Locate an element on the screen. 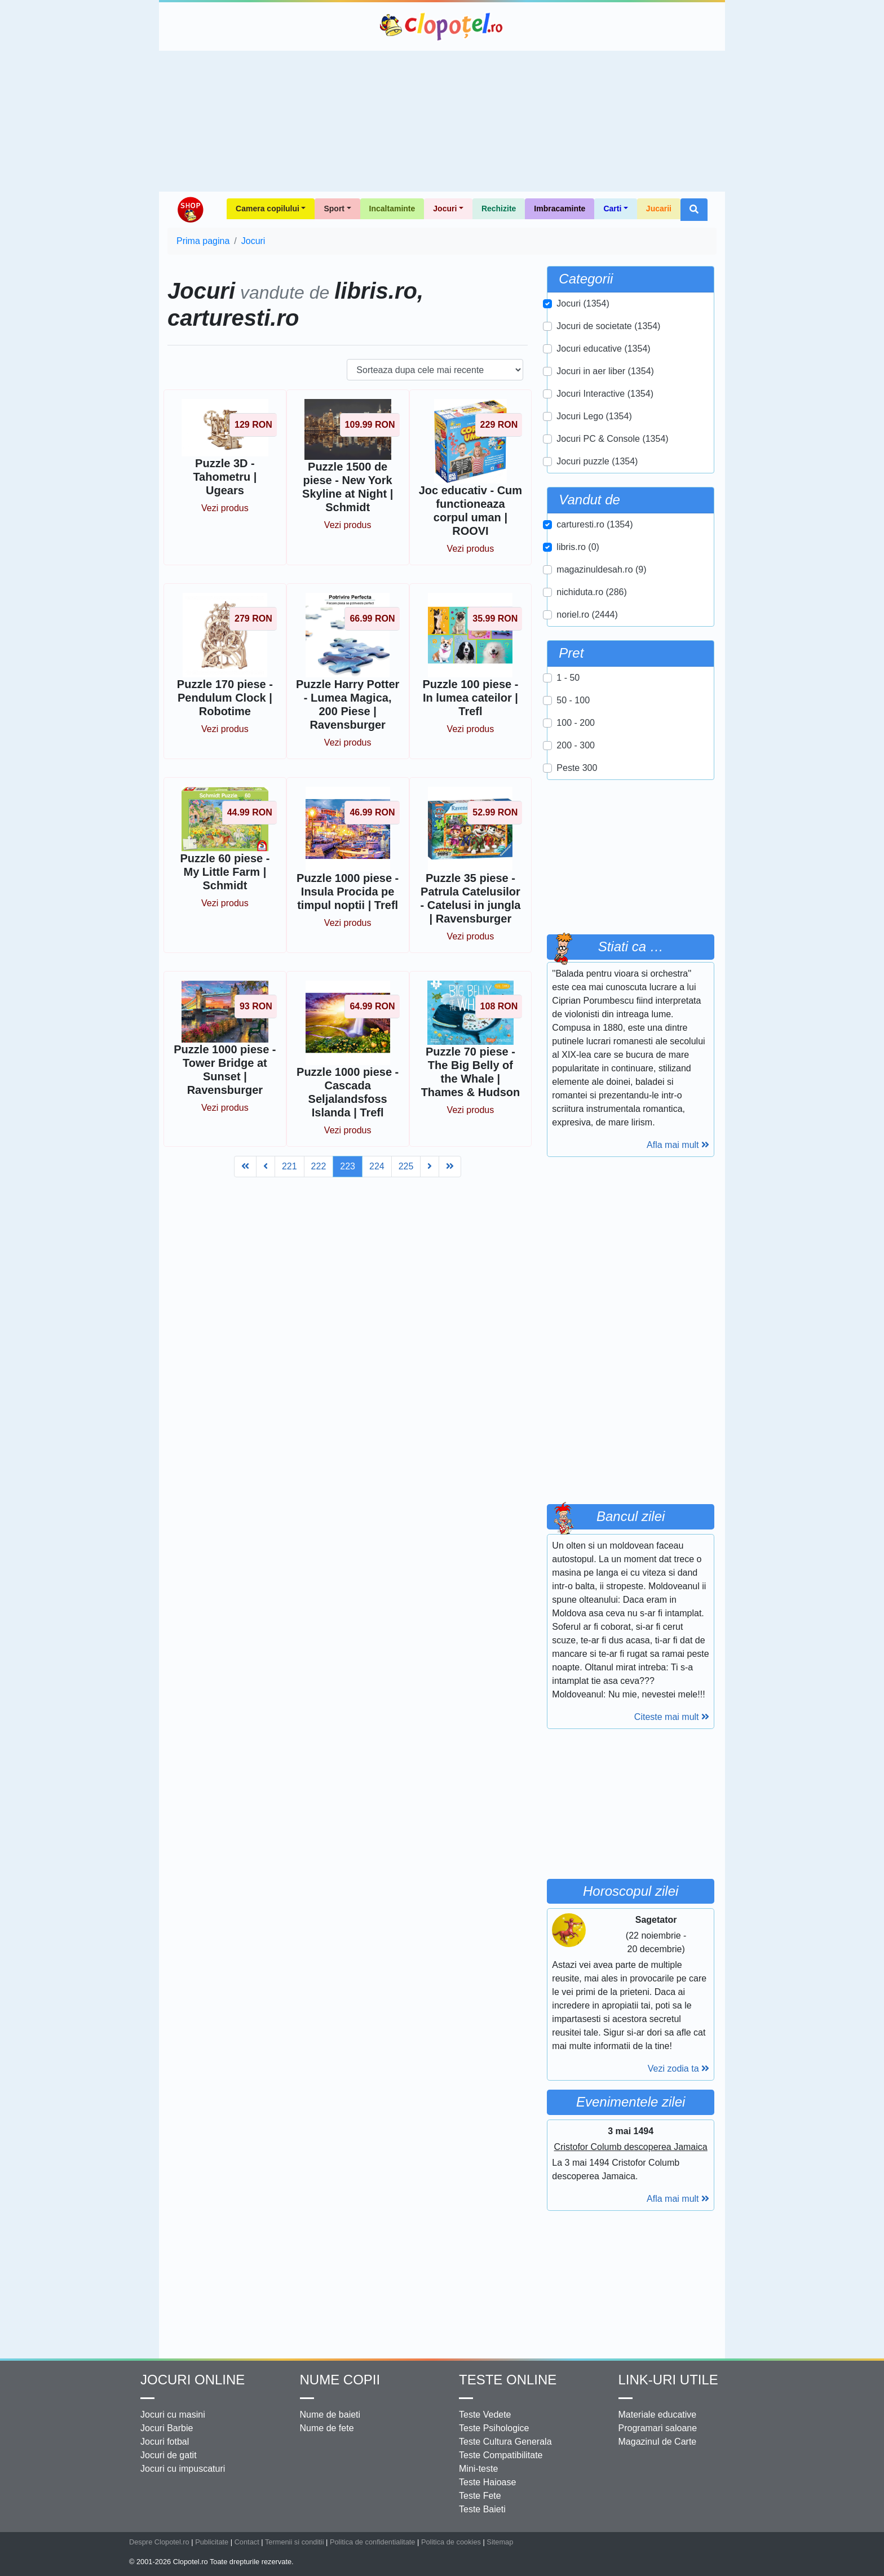 The image size is (884, 2576). Programari saloane is located at coordinates (657, 2428).